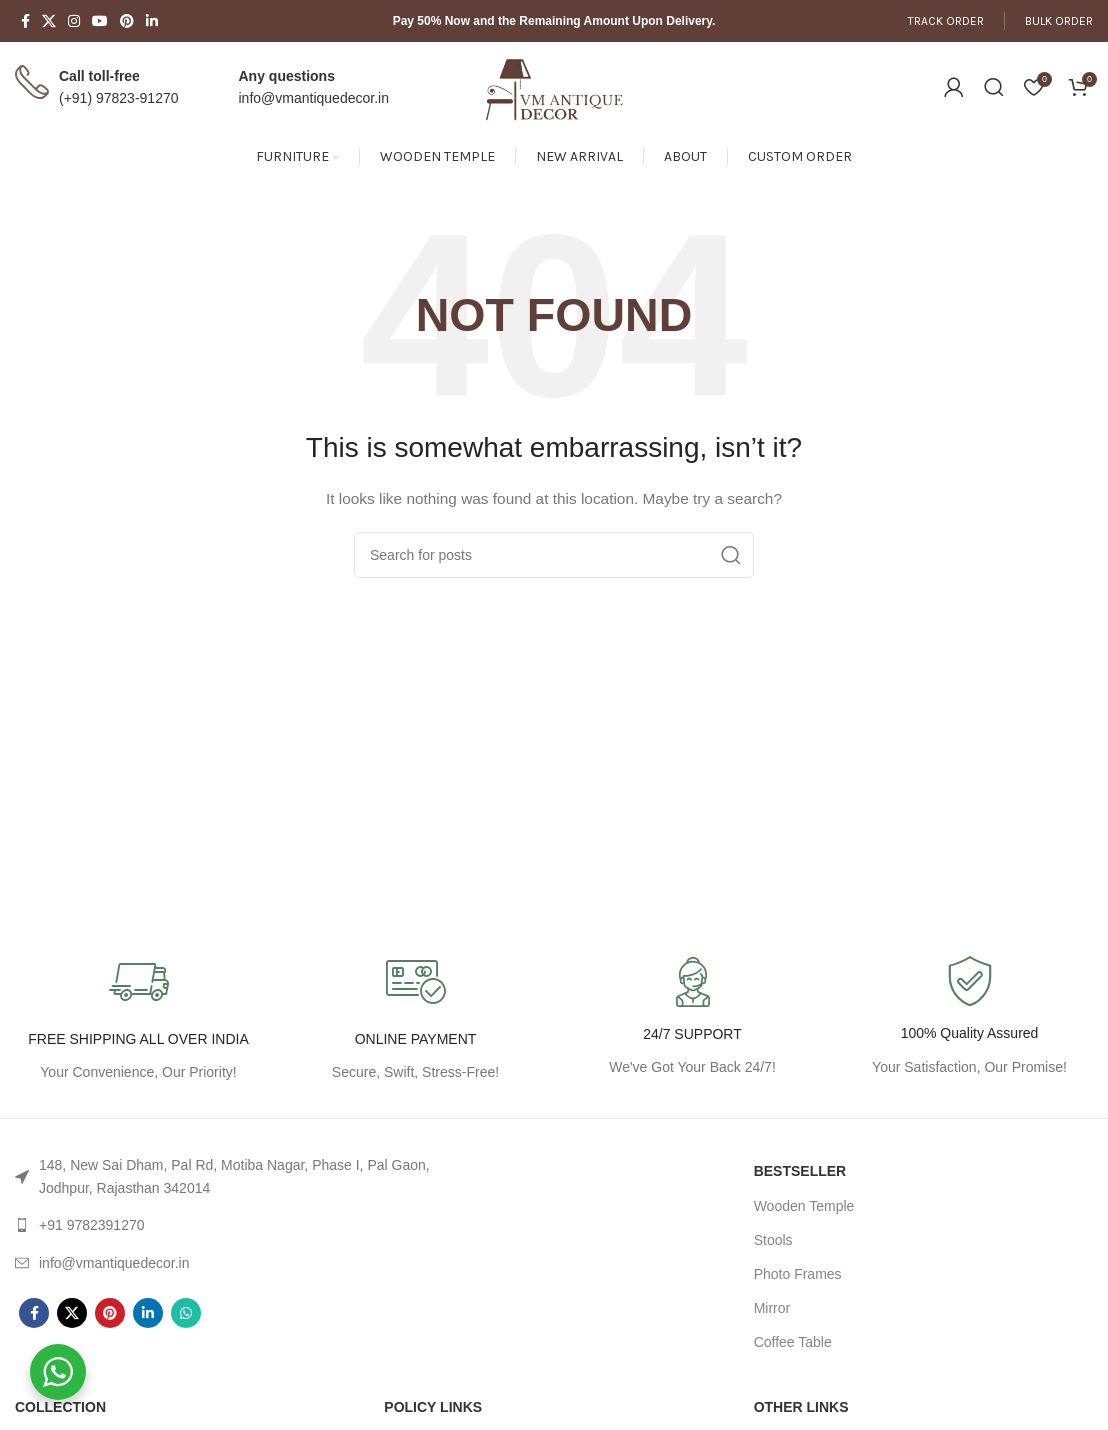 The image size is (1108, 1430). What do you see at coordinates (994, 87) in the screenshot?
I see `[Search]` at bounding box center [994, 87].